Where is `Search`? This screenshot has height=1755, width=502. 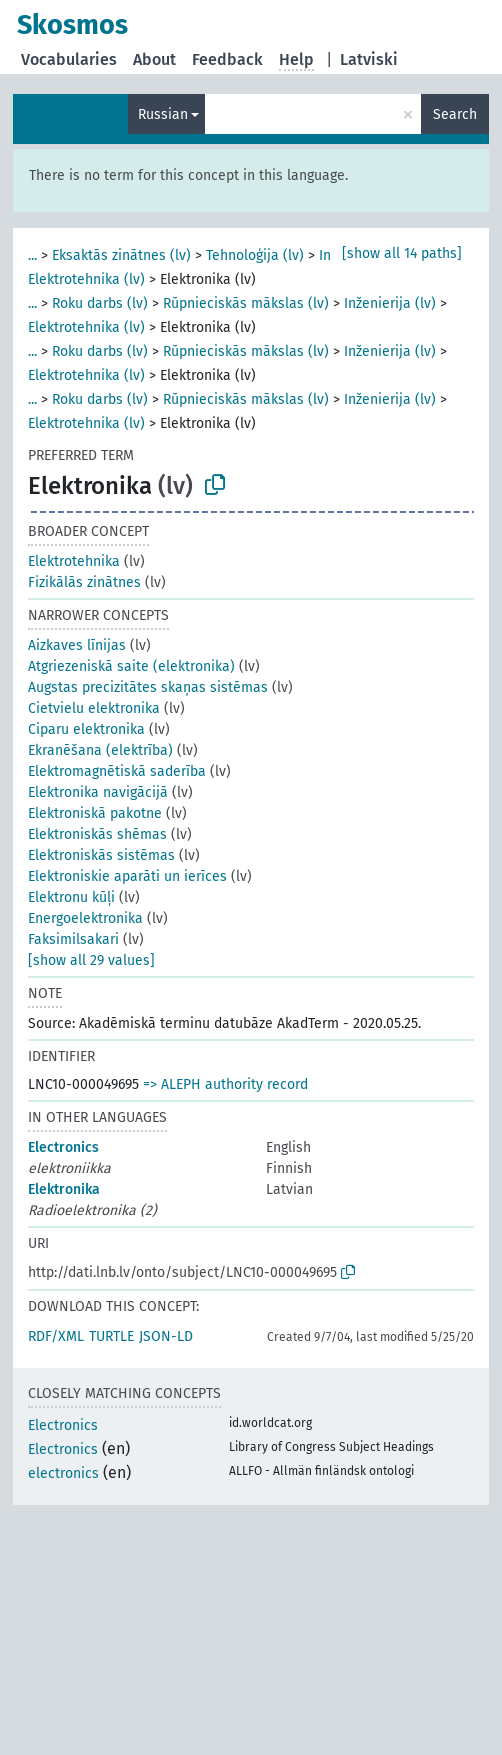
Search is located at coordinates (455, 114).